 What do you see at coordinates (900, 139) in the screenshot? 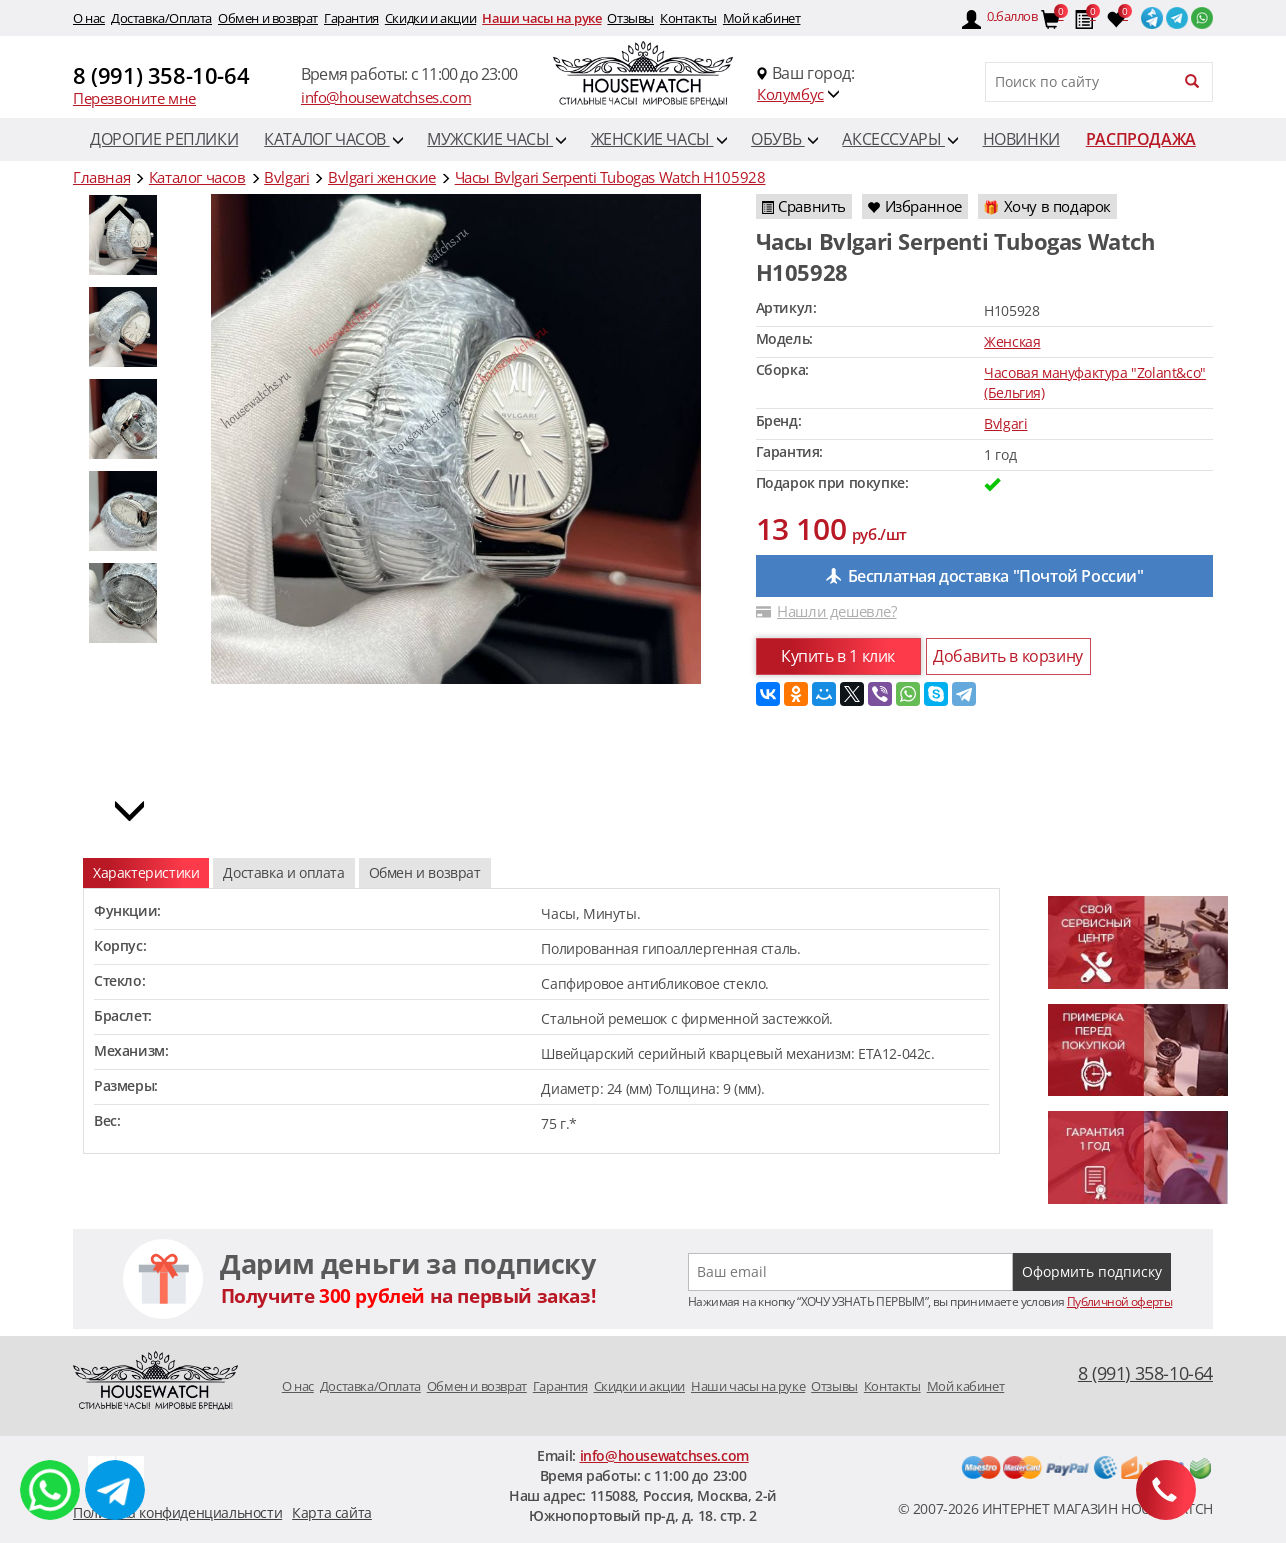
I see `Аксессуары` at bounding box center [900, 139].